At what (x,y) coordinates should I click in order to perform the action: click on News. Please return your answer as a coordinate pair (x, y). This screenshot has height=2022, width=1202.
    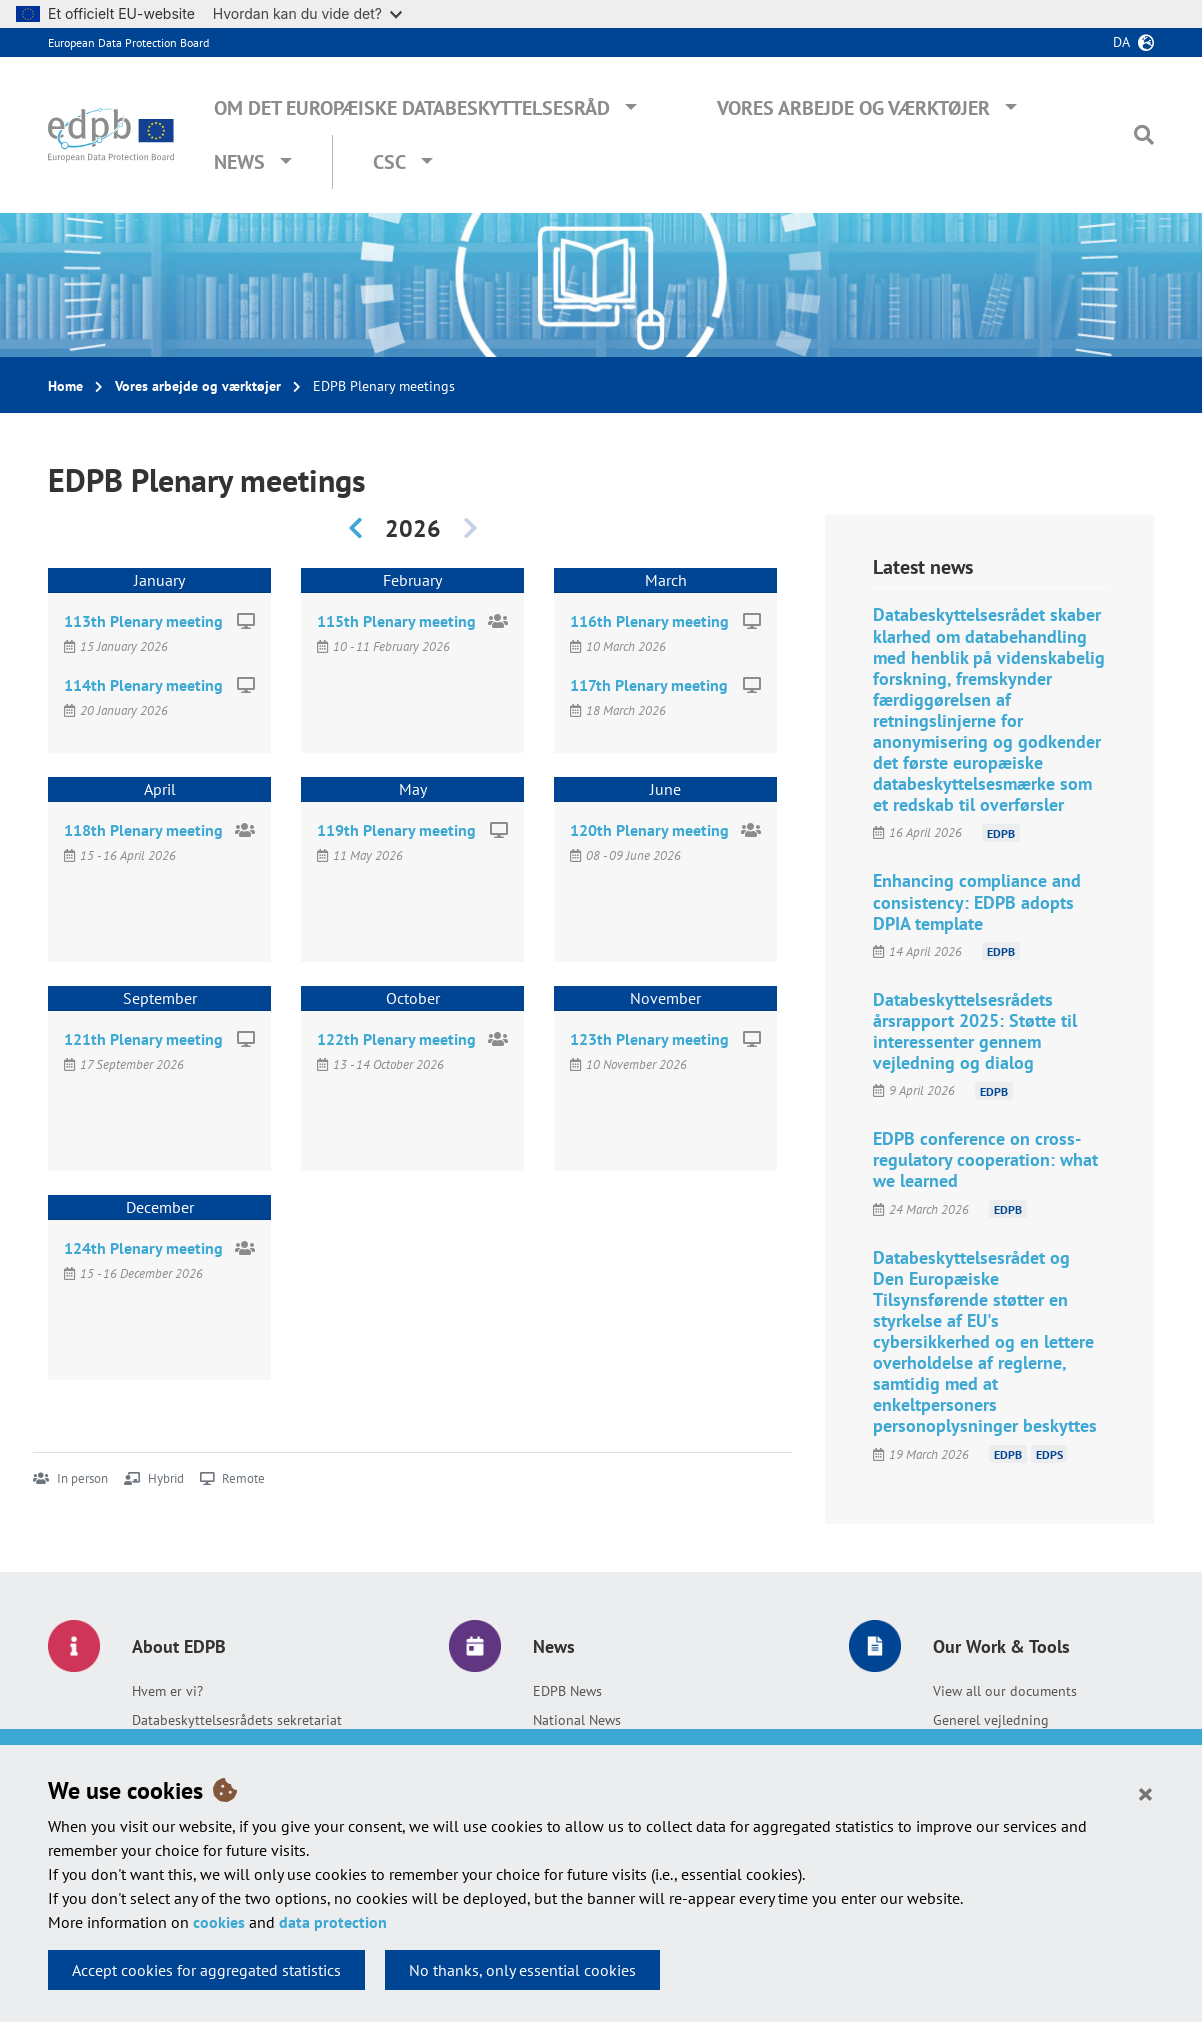
    Looking at the image, I should click on (239, 162).